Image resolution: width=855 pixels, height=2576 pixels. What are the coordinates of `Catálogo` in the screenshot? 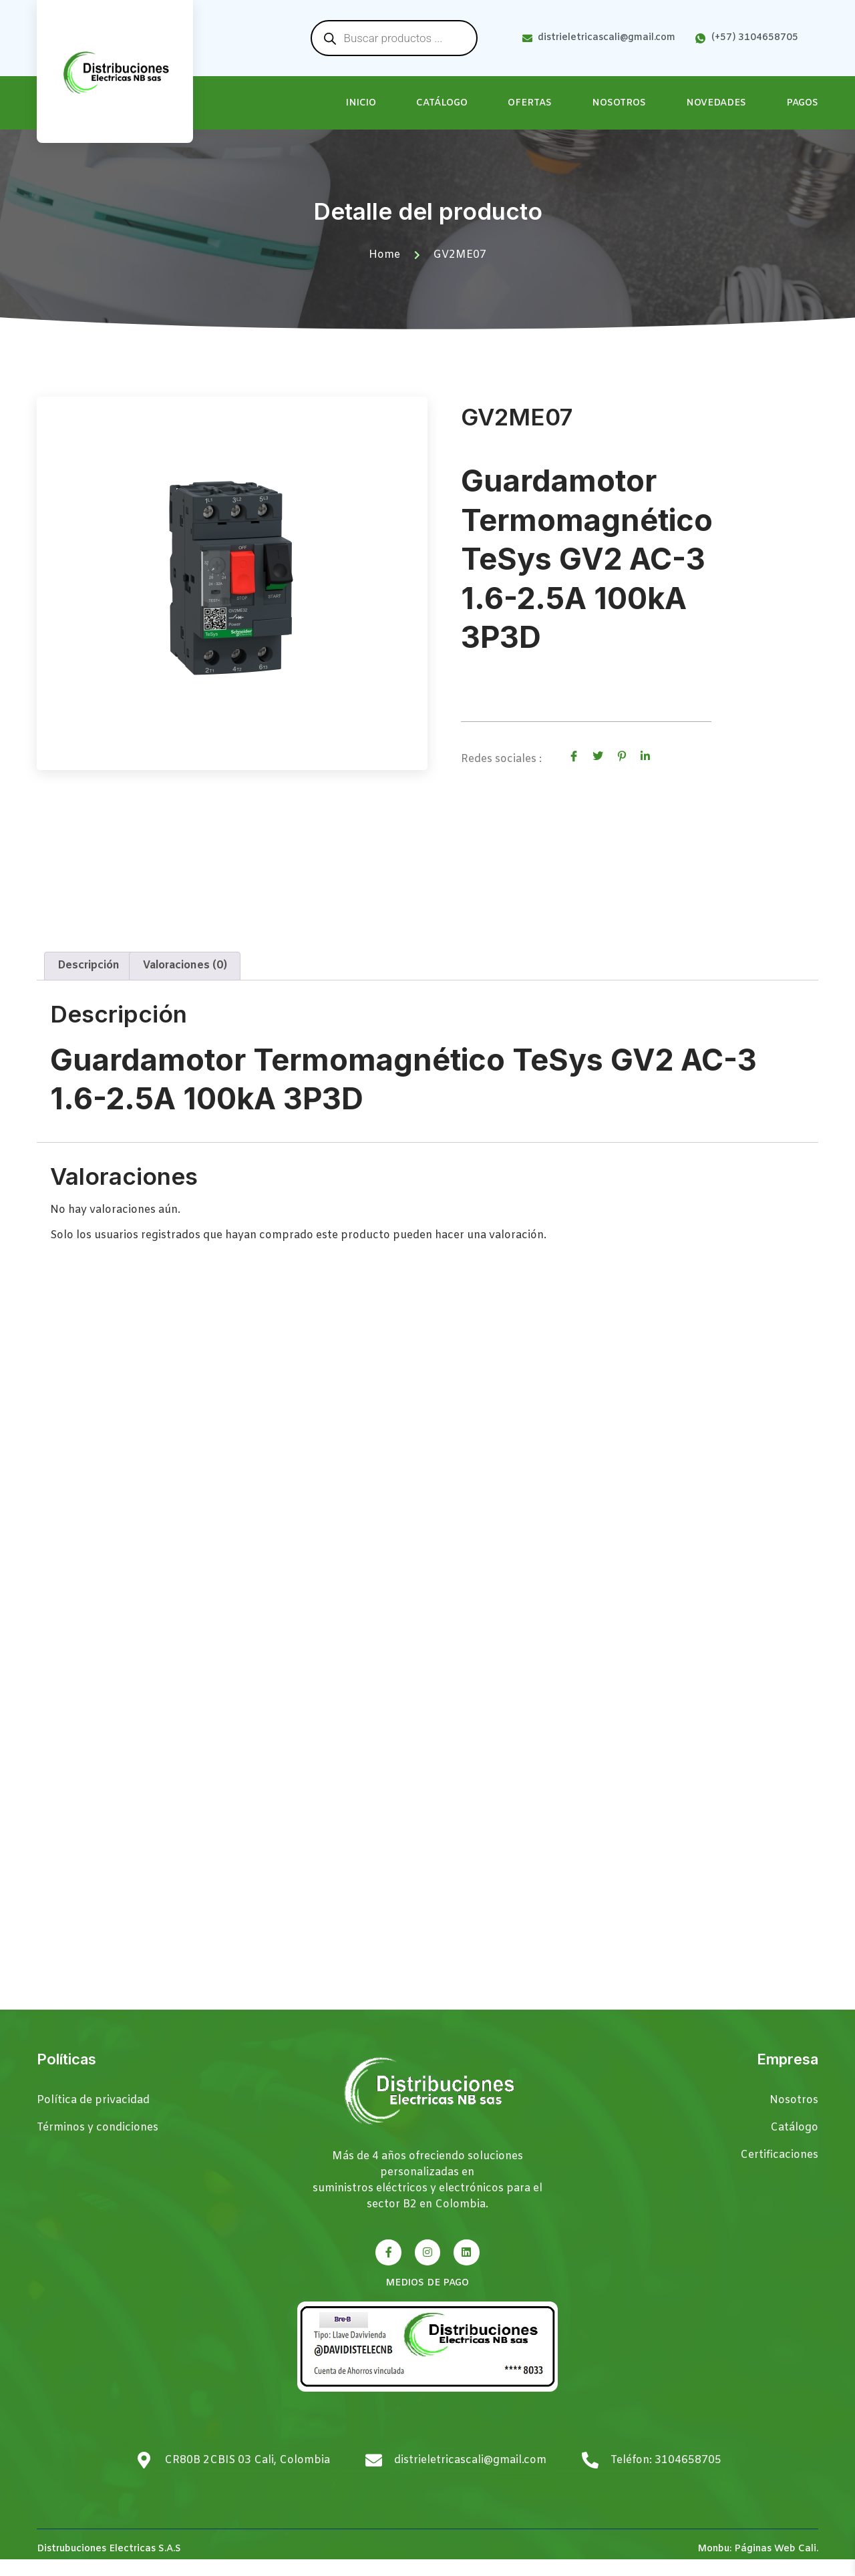 It's located at (442, 103).